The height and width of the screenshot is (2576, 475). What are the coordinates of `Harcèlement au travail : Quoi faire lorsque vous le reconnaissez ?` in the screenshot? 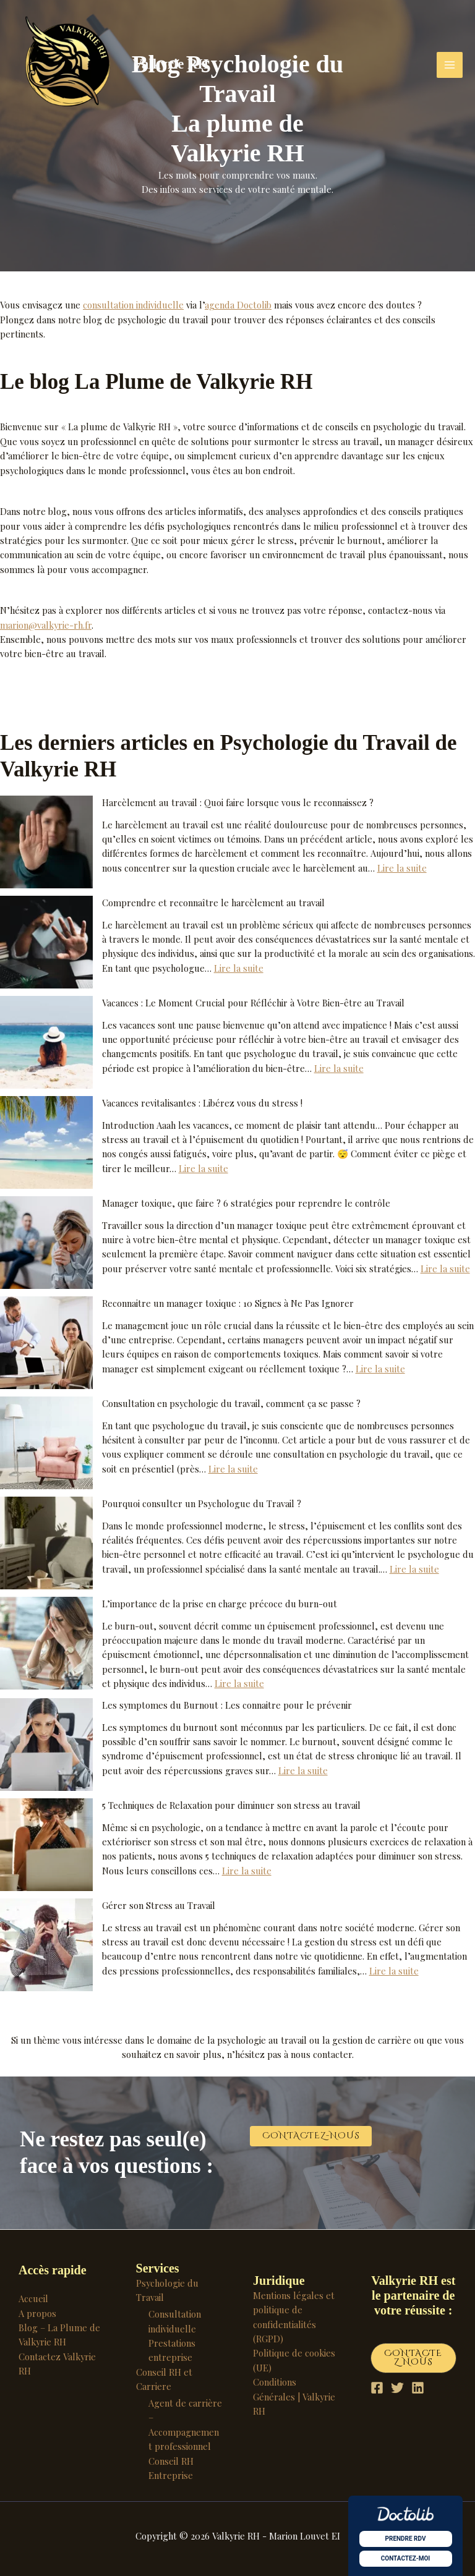 It's located at (238, 802).